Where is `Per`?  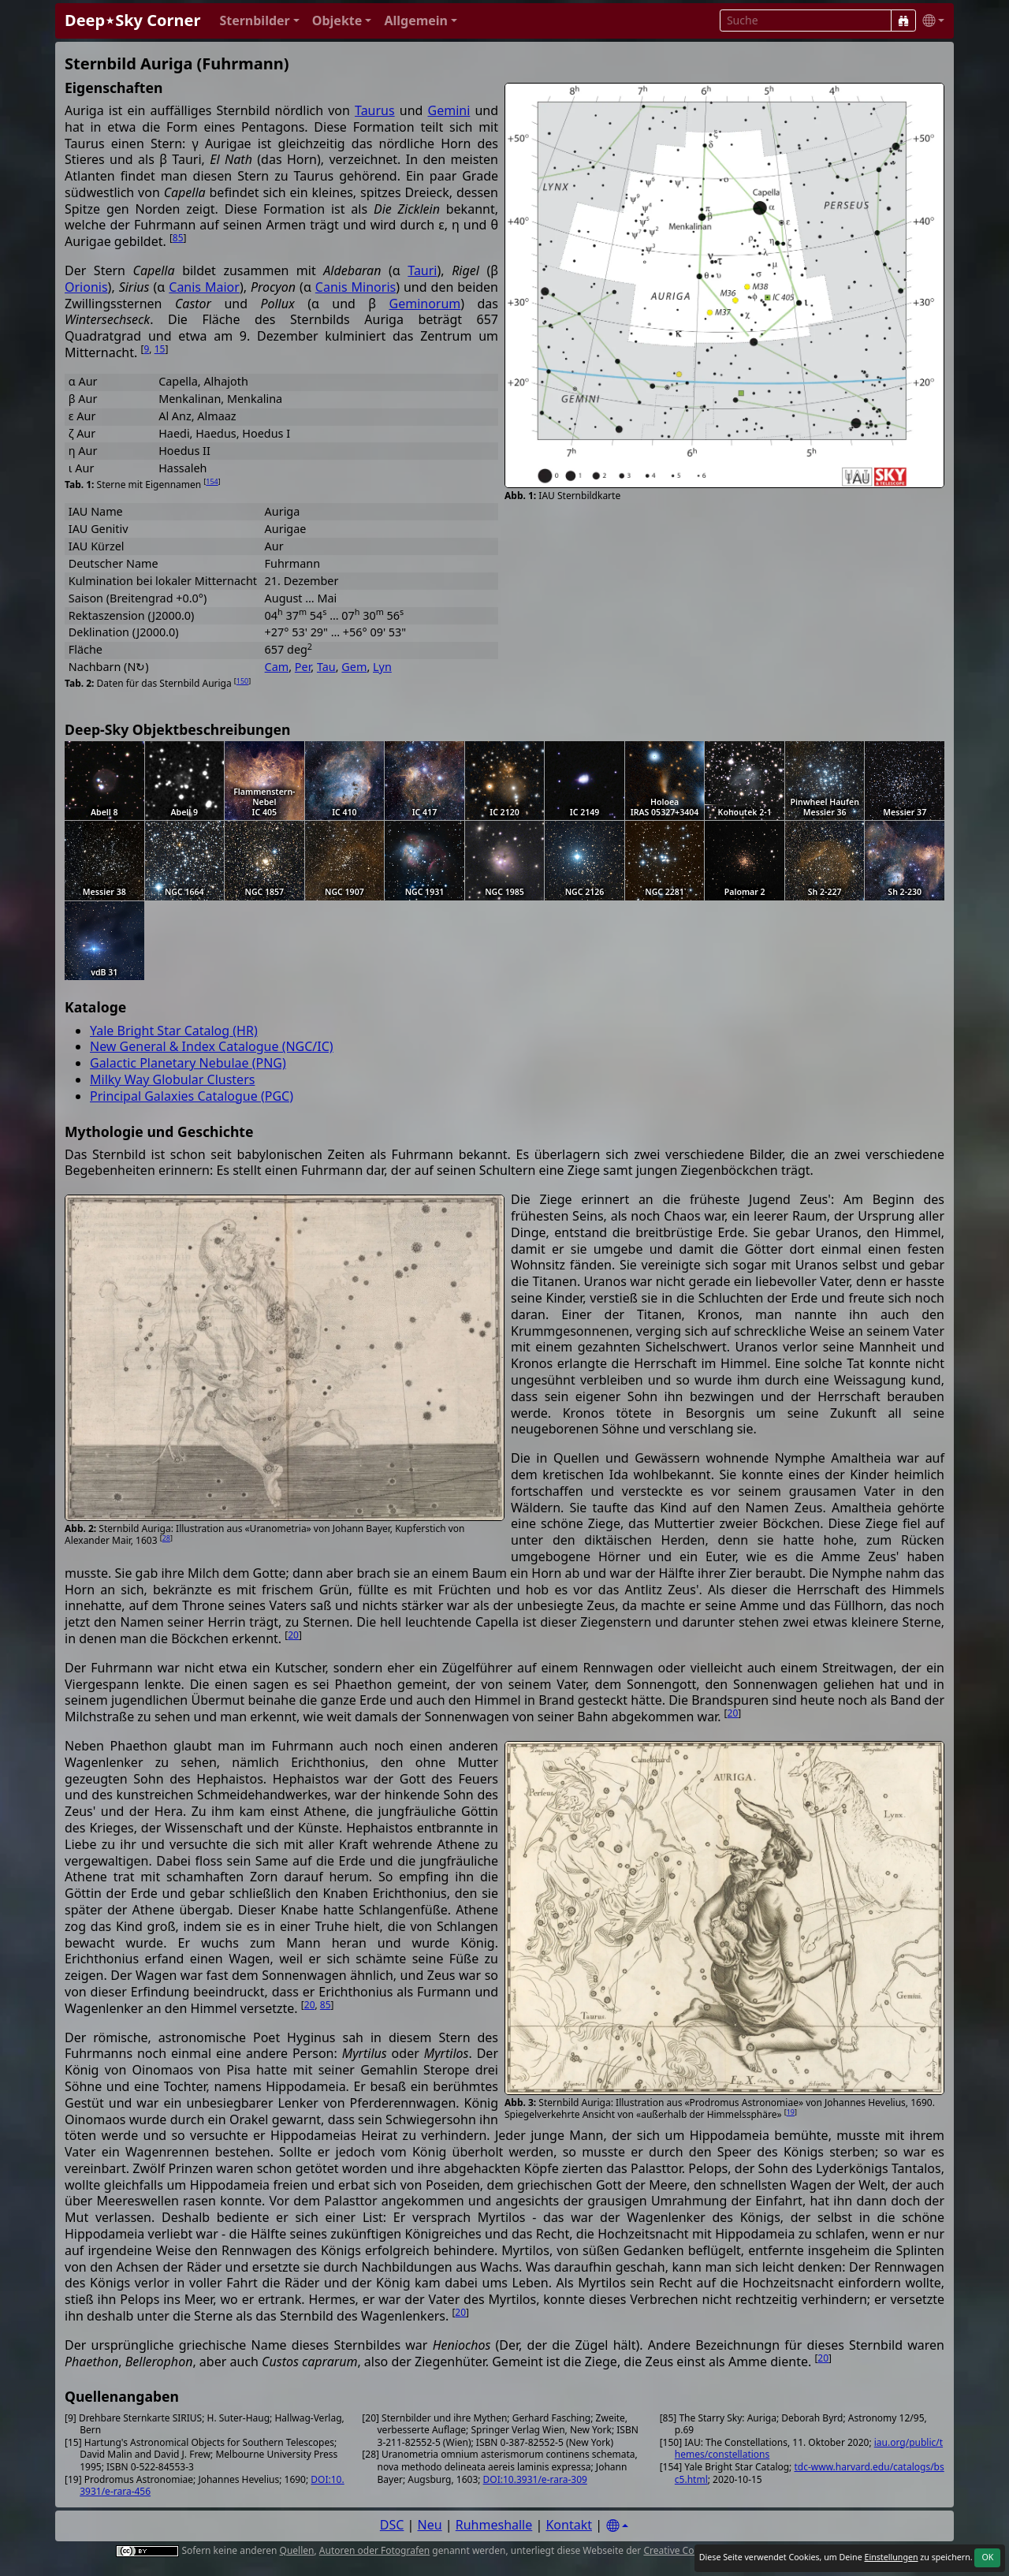
Per is located at coordinates (303, 666).